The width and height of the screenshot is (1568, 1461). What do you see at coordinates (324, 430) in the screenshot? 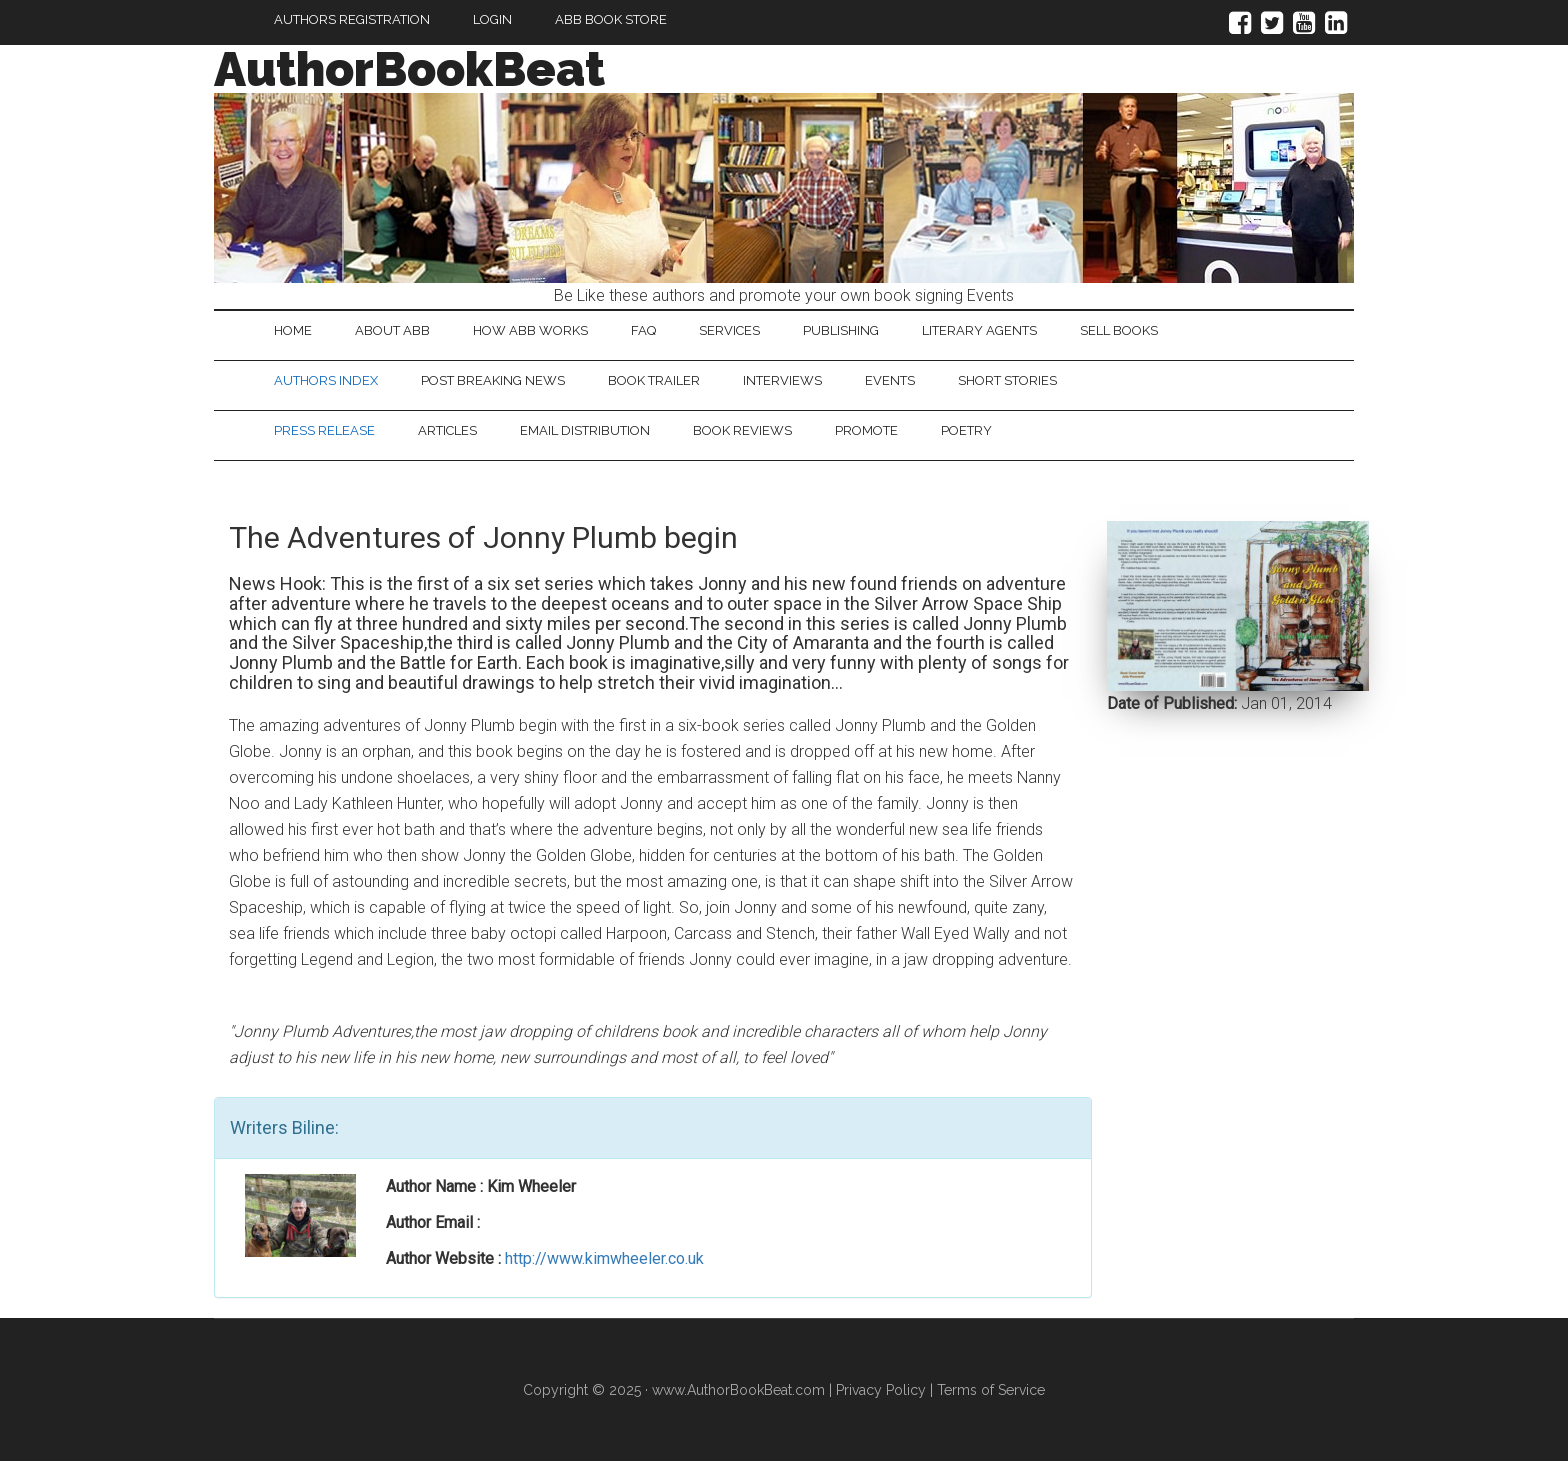
I see `Press Release` at bounding box center [324, 430].